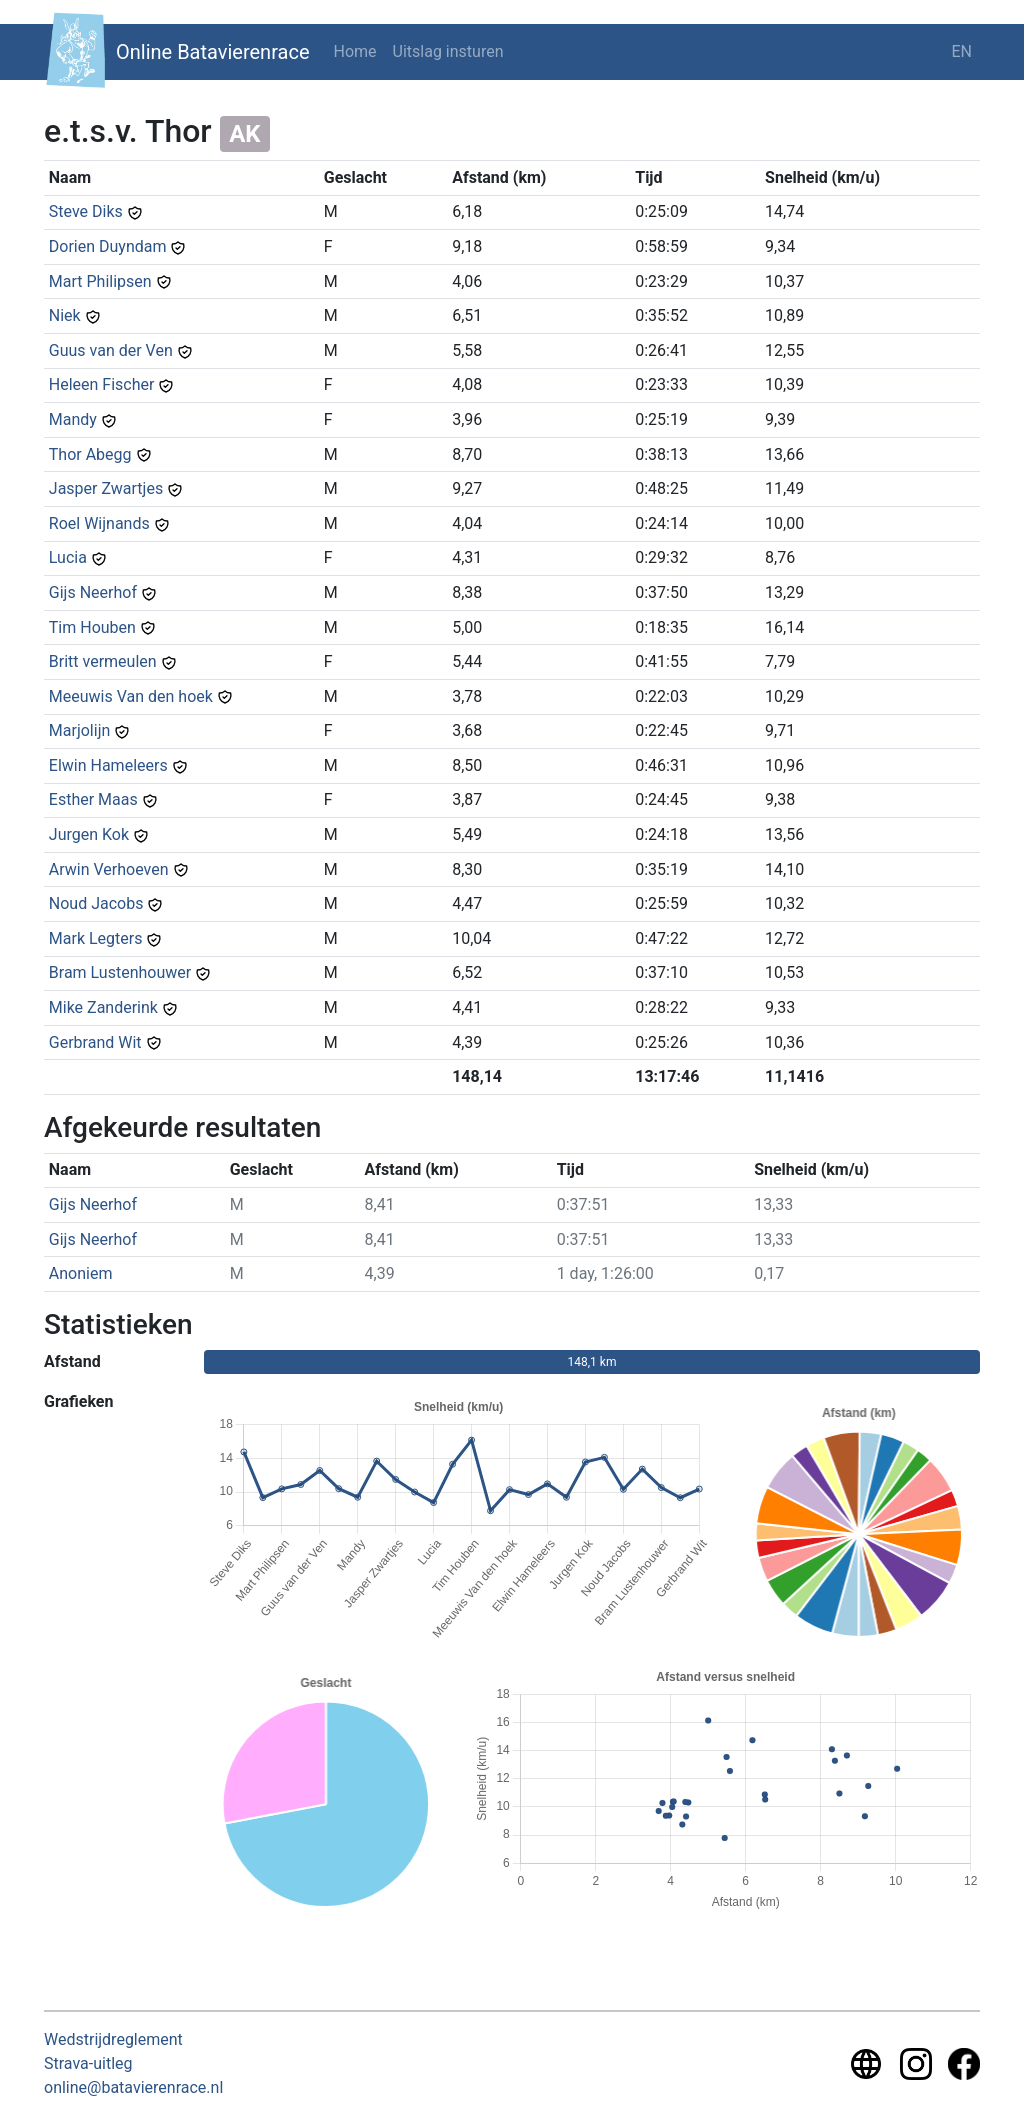 This screenshot has height=2116, width=1024. Describe the element at coordinates (355, 51) in the screenshot. I see `Home` at that location.